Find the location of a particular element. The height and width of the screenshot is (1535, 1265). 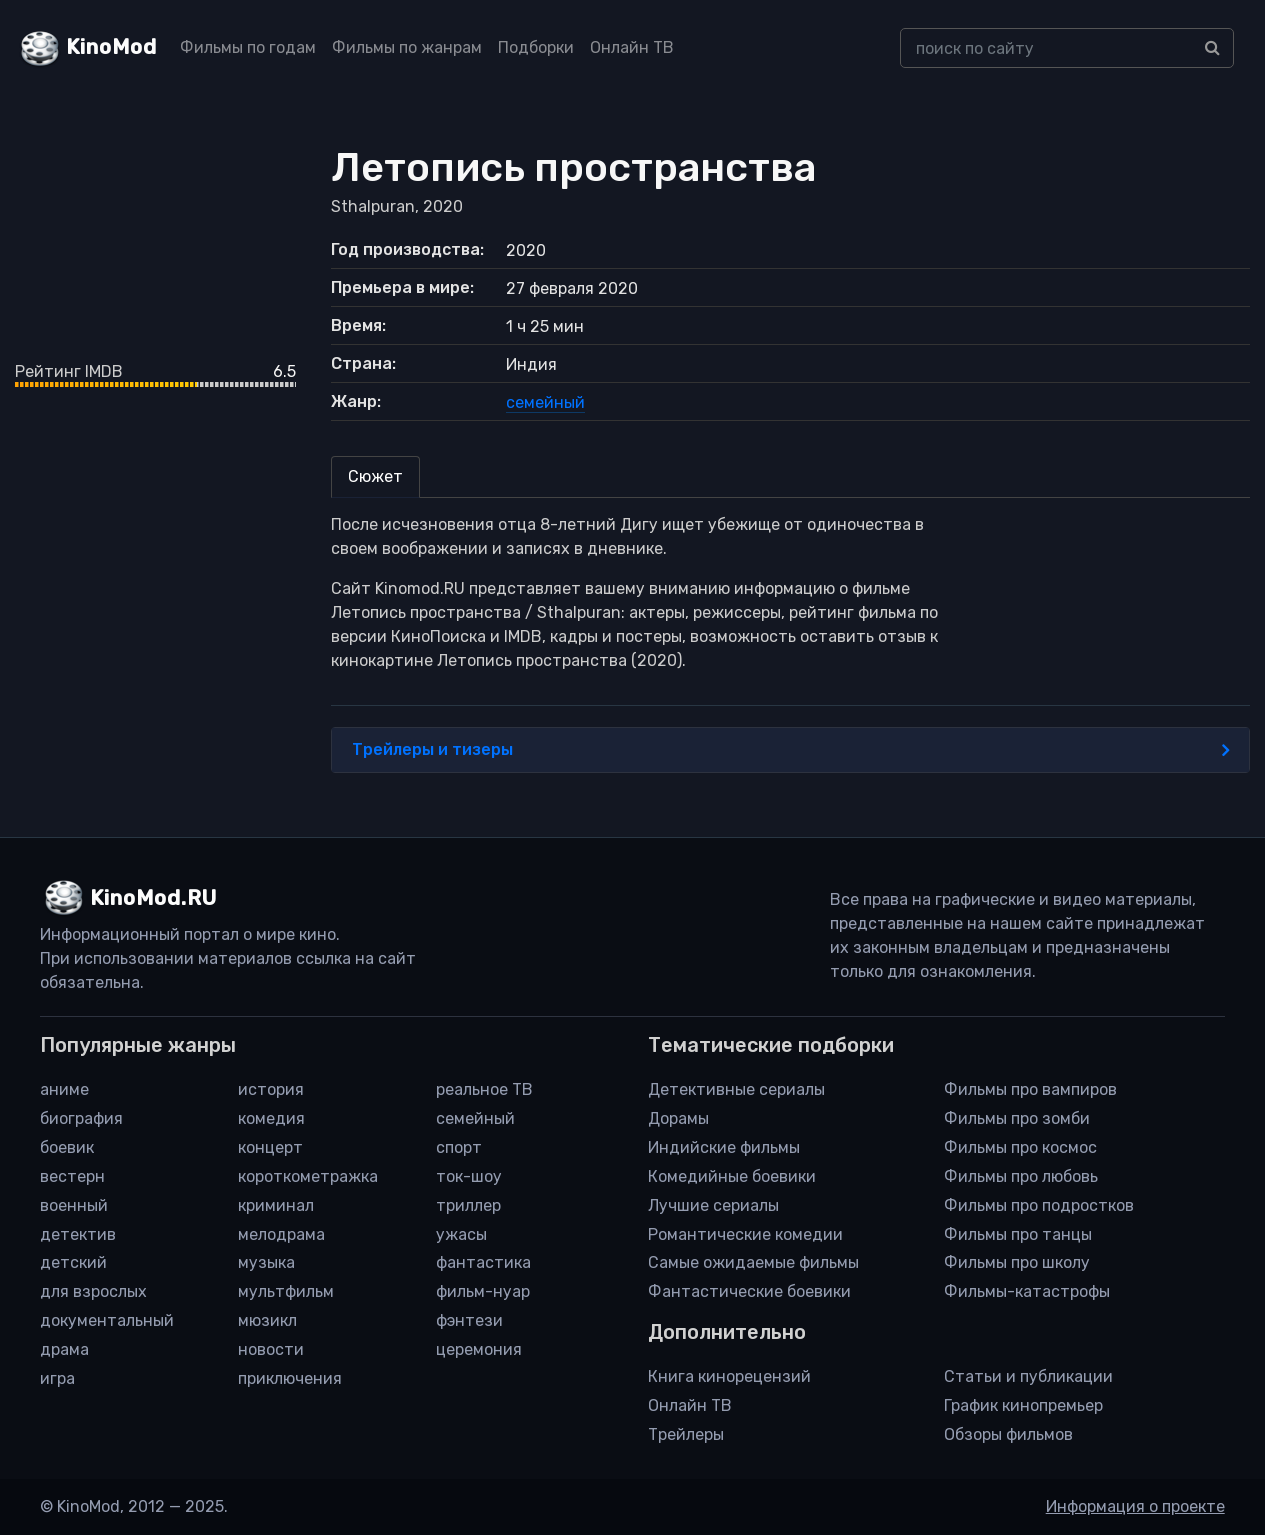

реальное ТВ is located at coordinates (484, 1089).